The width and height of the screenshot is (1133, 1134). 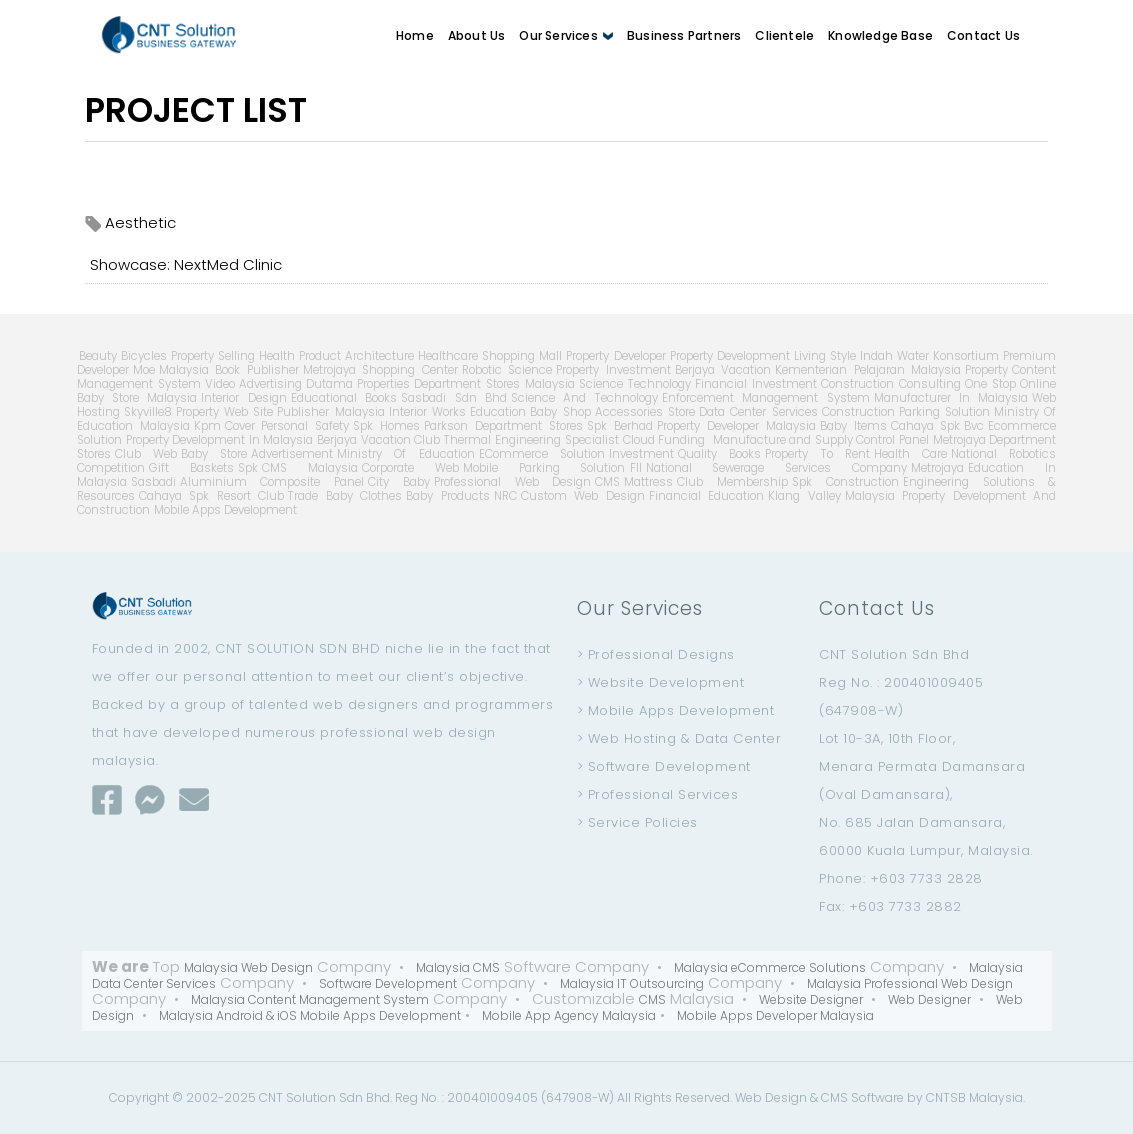 What do you see at coordinates (615, 356) in the screenshot?
I see `Property Developer` at bounding box center [615, 356].